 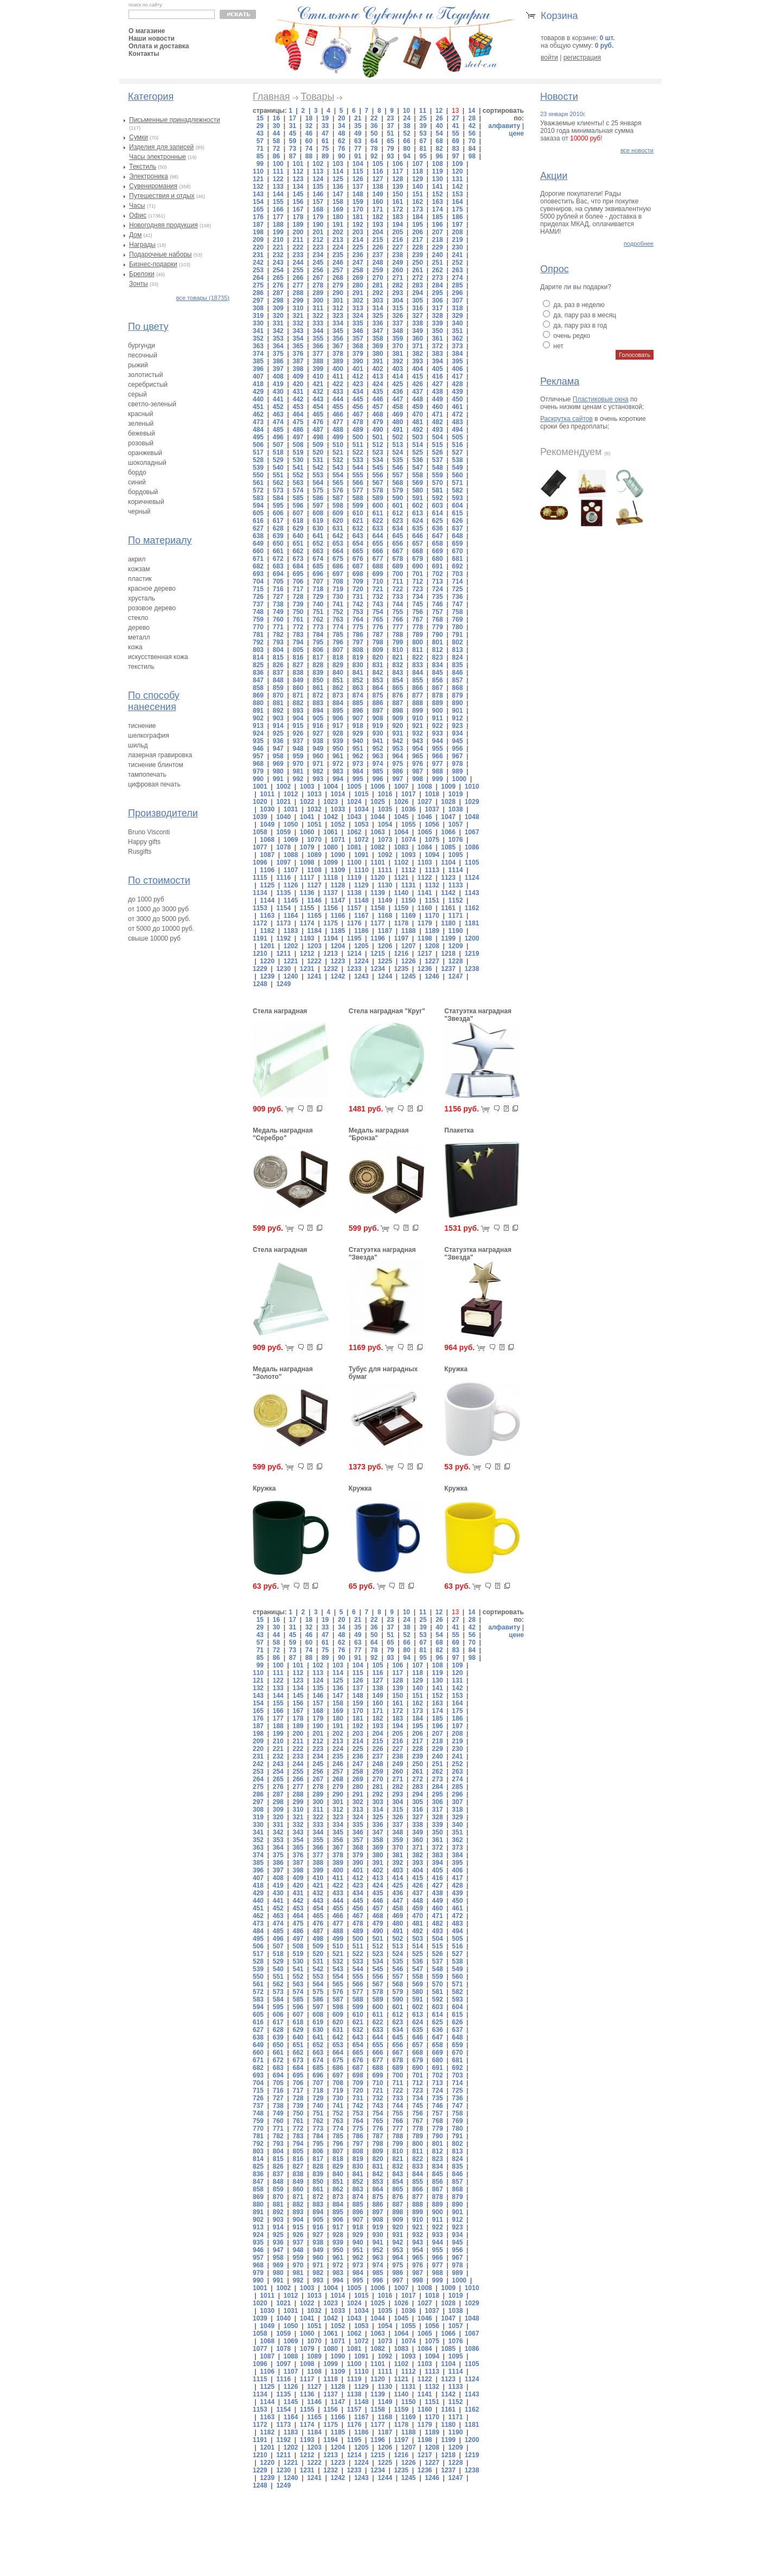 I want to click on 406, so click(x=457, y=369).